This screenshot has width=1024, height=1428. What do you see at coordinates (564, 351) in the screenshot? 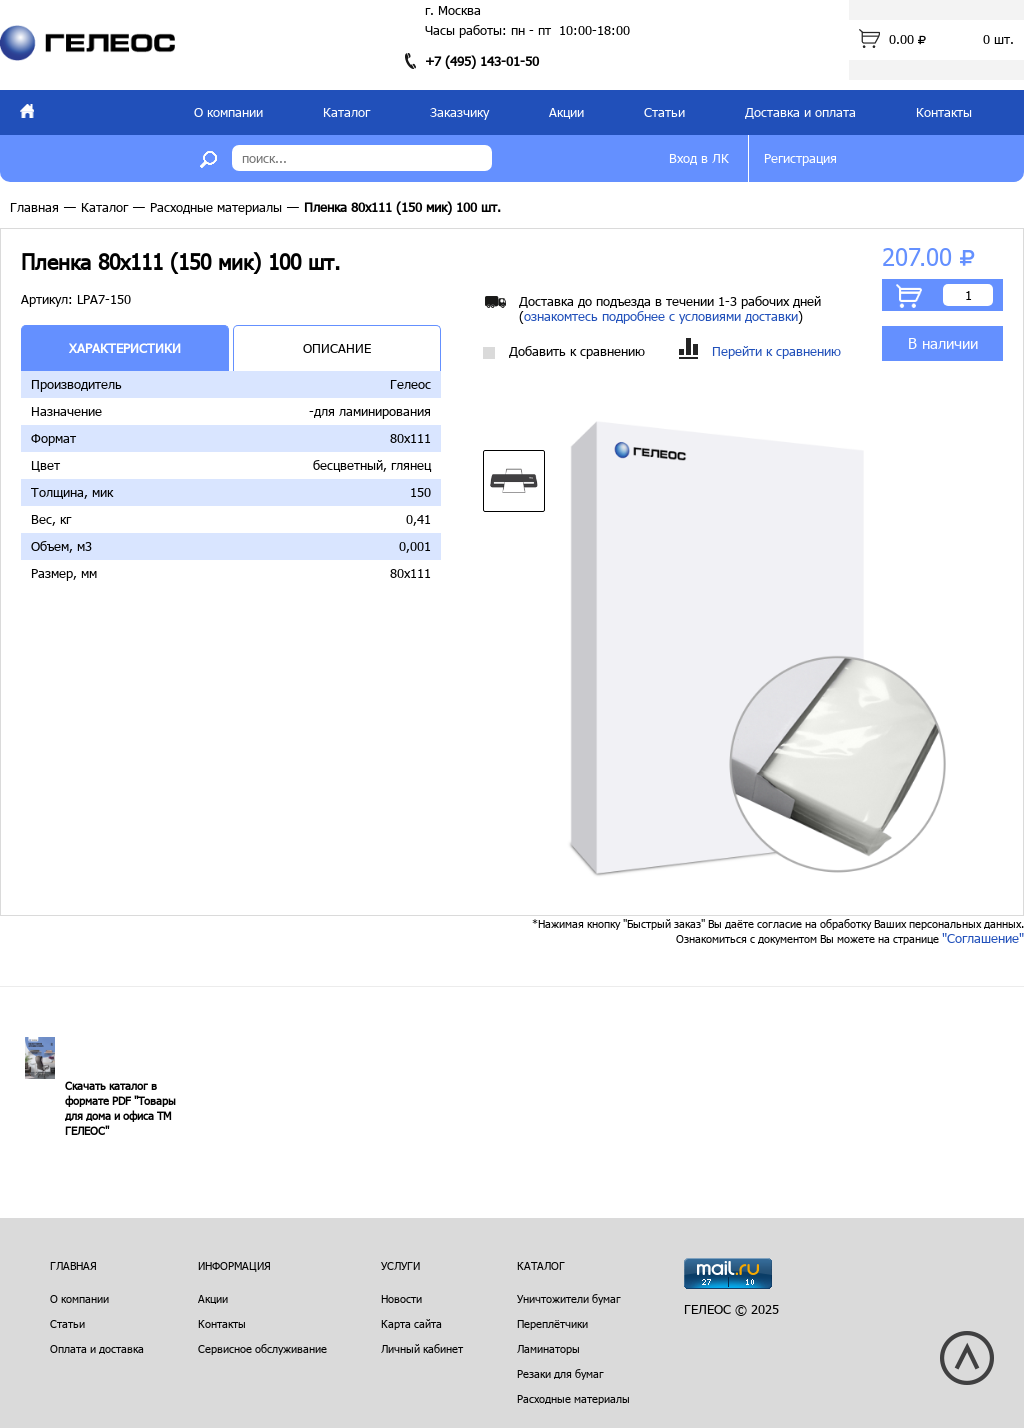
I see `Добавить к сравнению` at bounding box center [564, 351].